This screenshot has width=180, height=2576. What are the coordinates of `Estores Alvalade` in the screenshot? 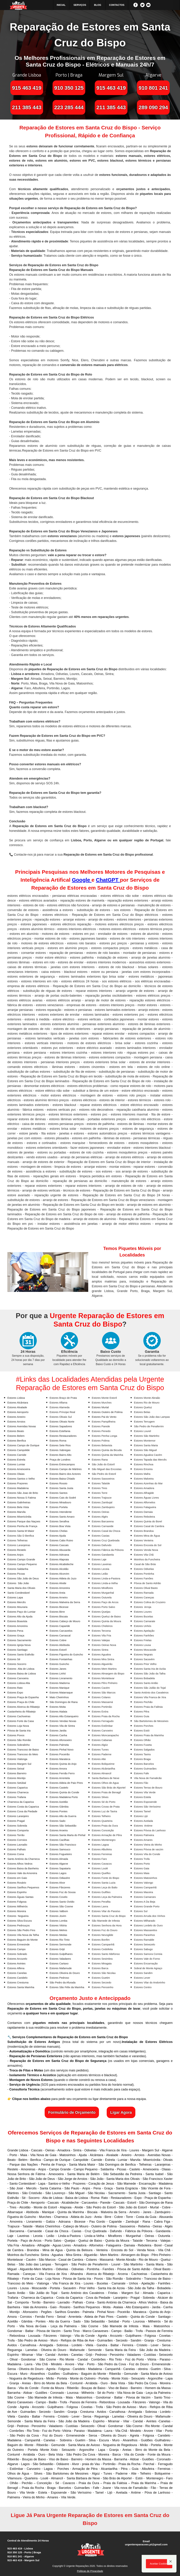 It's located at (17, 1407).